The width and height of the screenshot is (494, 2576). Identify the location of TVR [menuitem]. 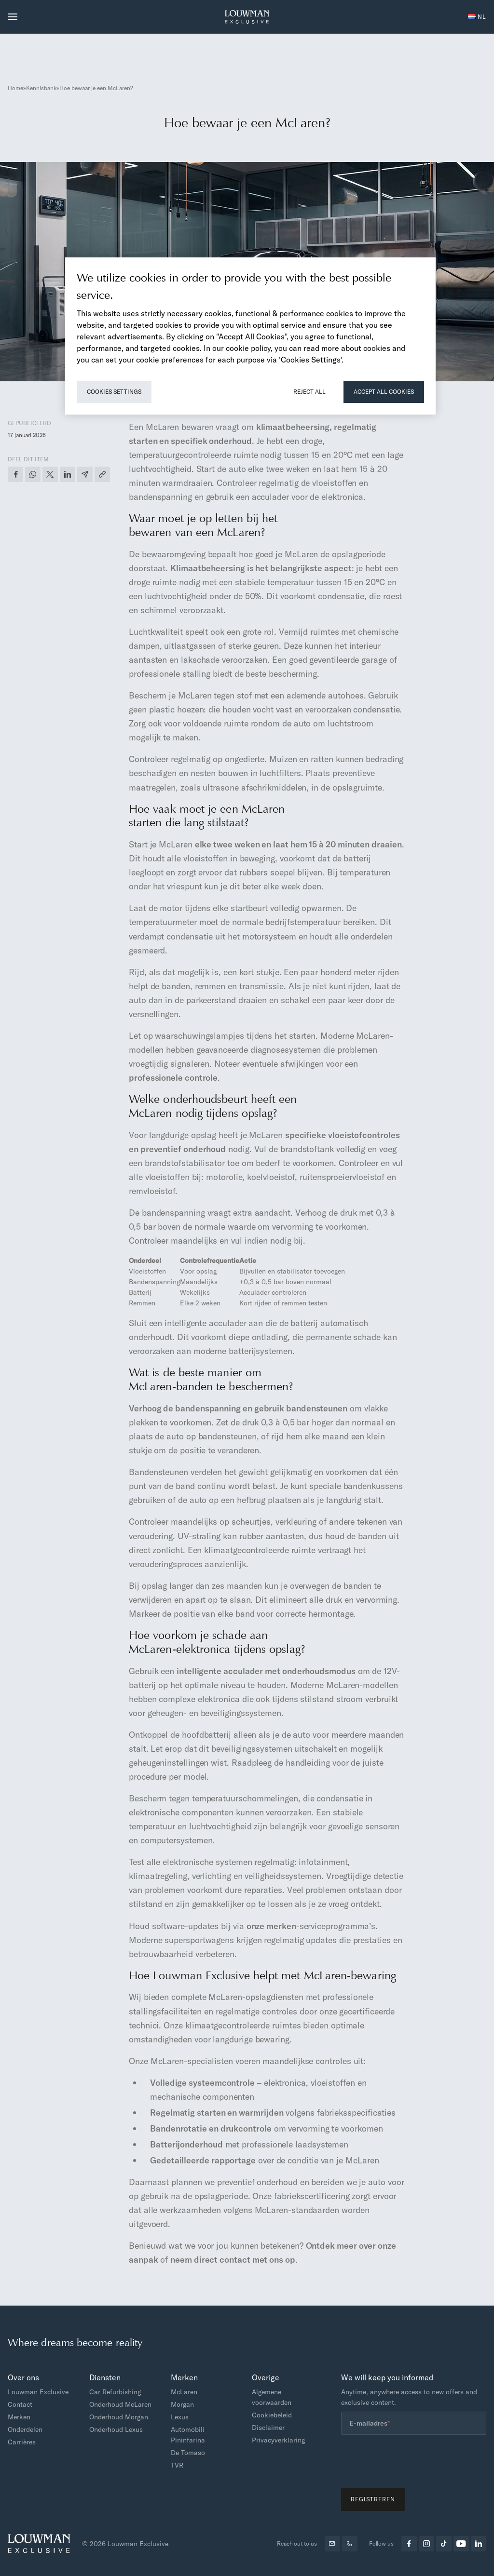
(177, 2465).